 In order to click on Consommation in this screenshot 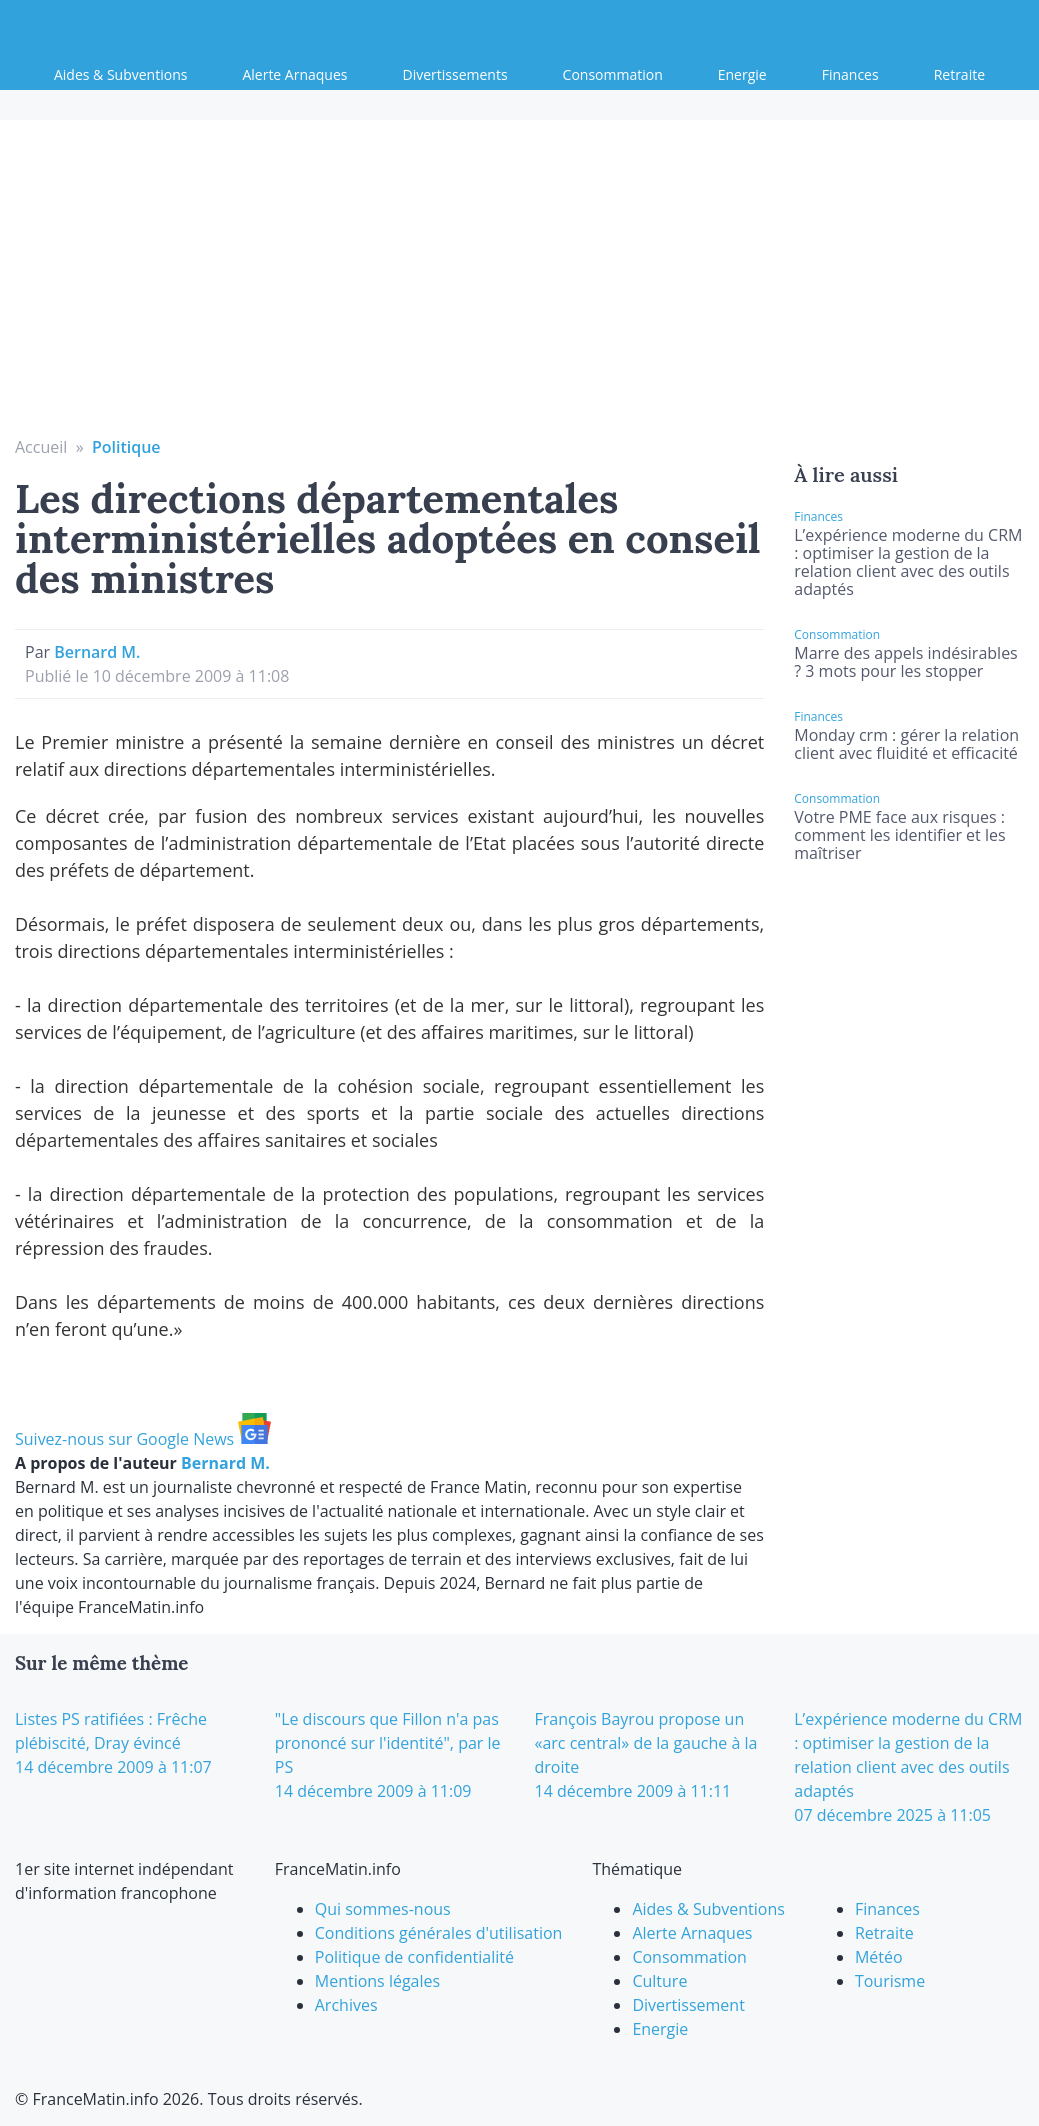, I will do `click(613, 74)`.